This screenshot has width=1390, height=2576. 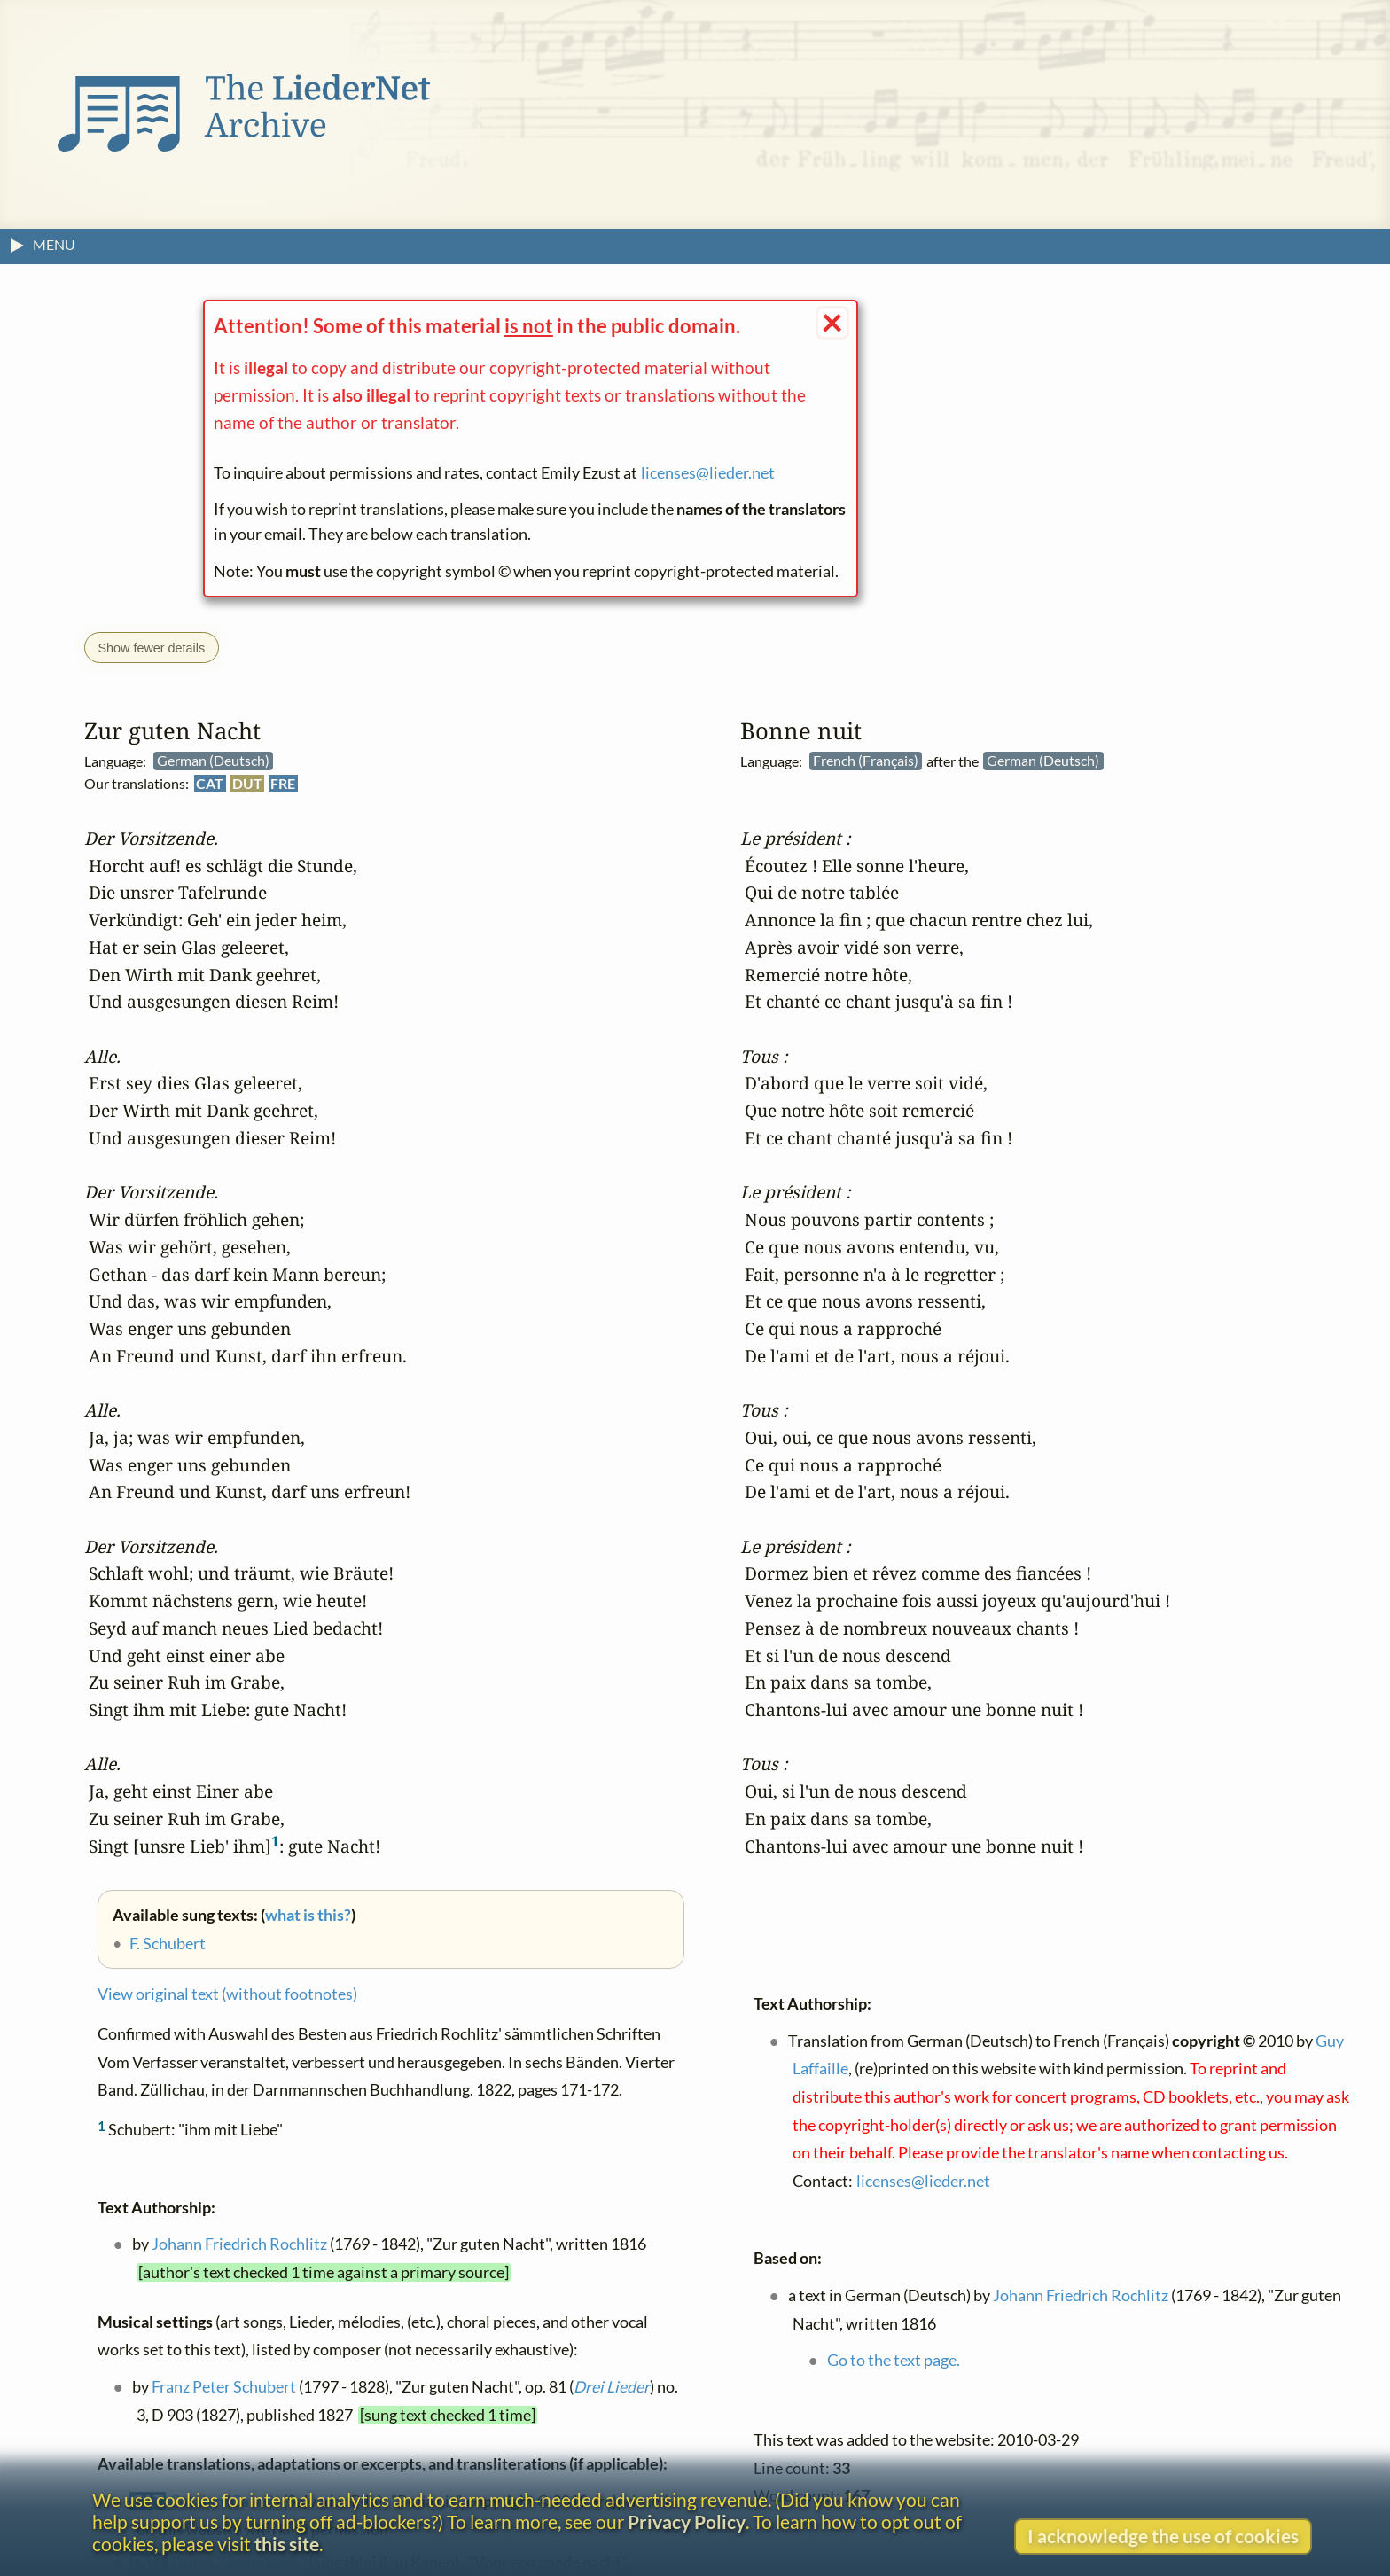 What do you see at coordinates (708, 473) in the screenshot?
I see `licenses@lieder.net` at bounding box center [708, 473].